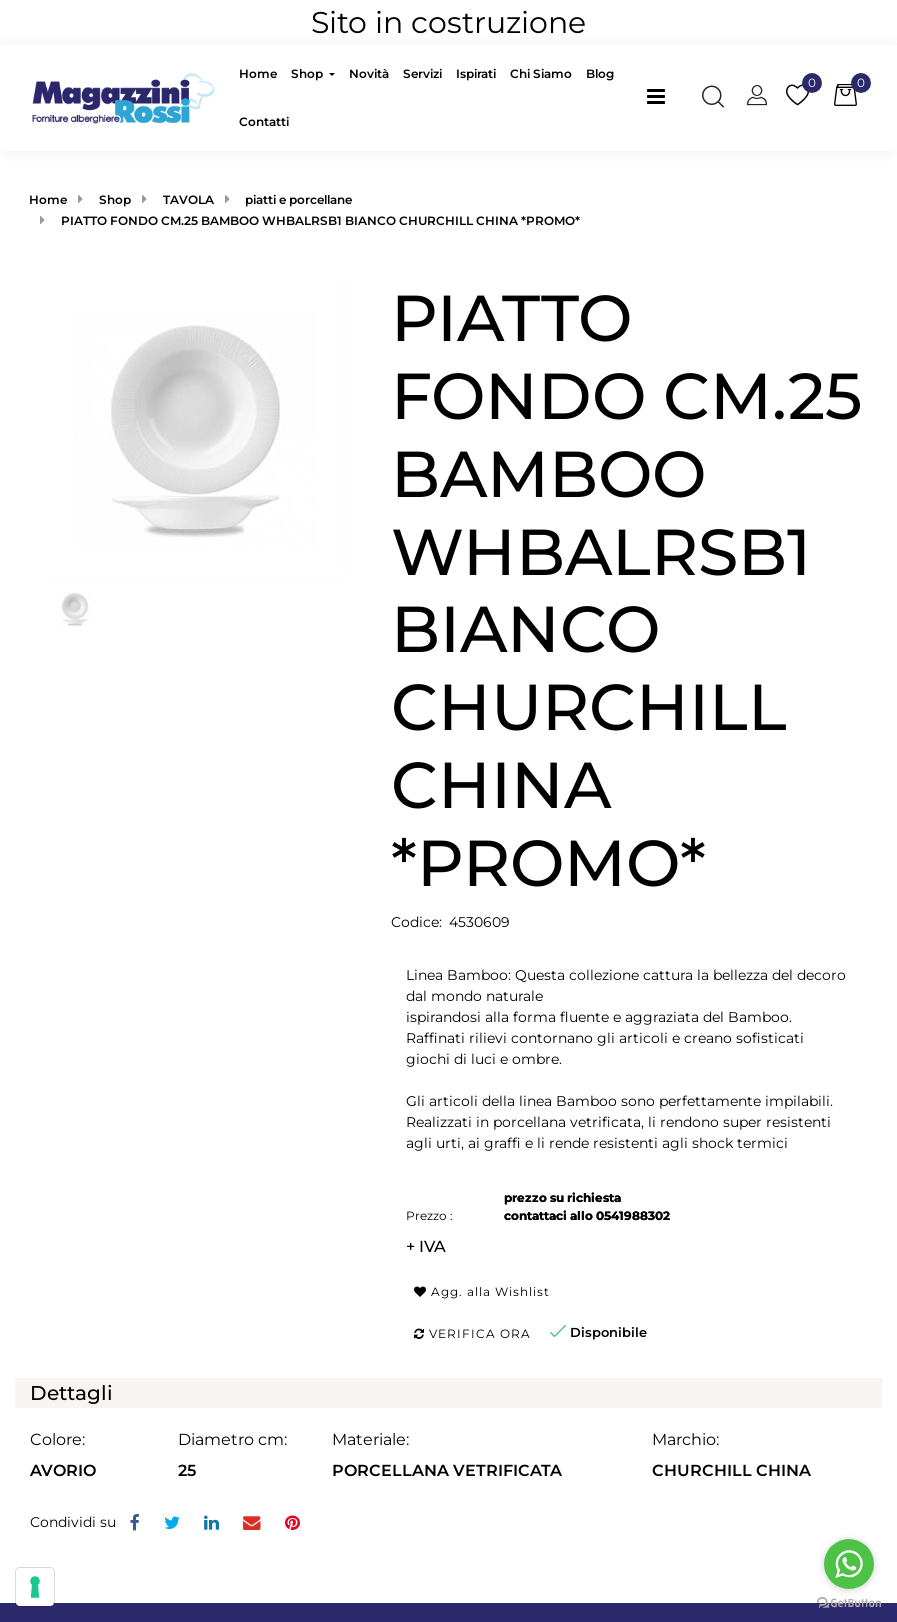 The width and height of the screenshot is (897, 1622). What do you see at coordinates (196, 428) in the screenshot?
I see `[button]` at bounding box center [196, 428].